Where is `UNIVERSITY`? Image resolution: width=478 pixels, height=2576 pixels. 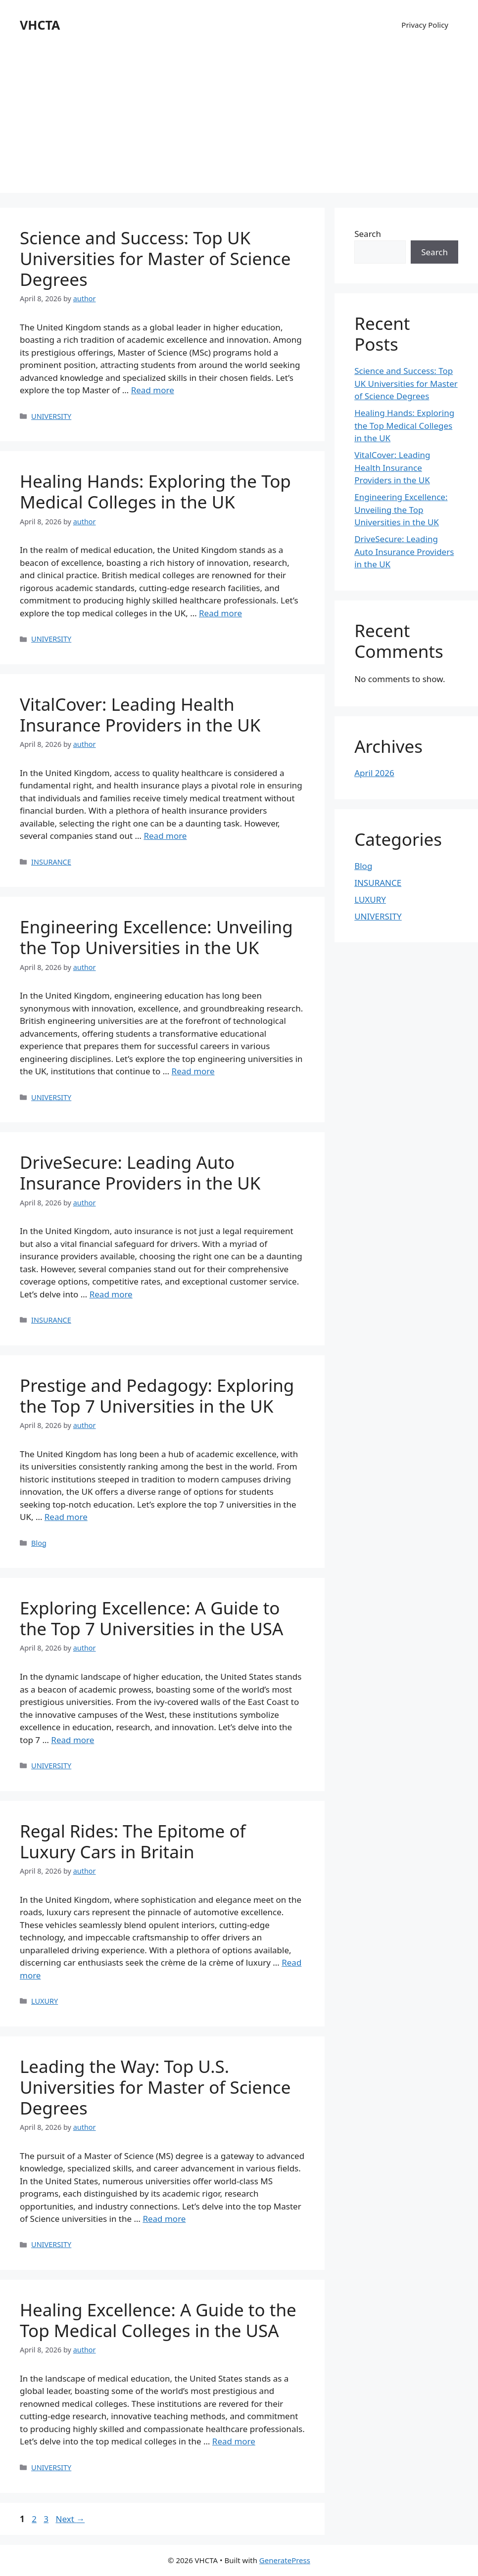
UNIVERSITY is located at coordinates (51, 416).